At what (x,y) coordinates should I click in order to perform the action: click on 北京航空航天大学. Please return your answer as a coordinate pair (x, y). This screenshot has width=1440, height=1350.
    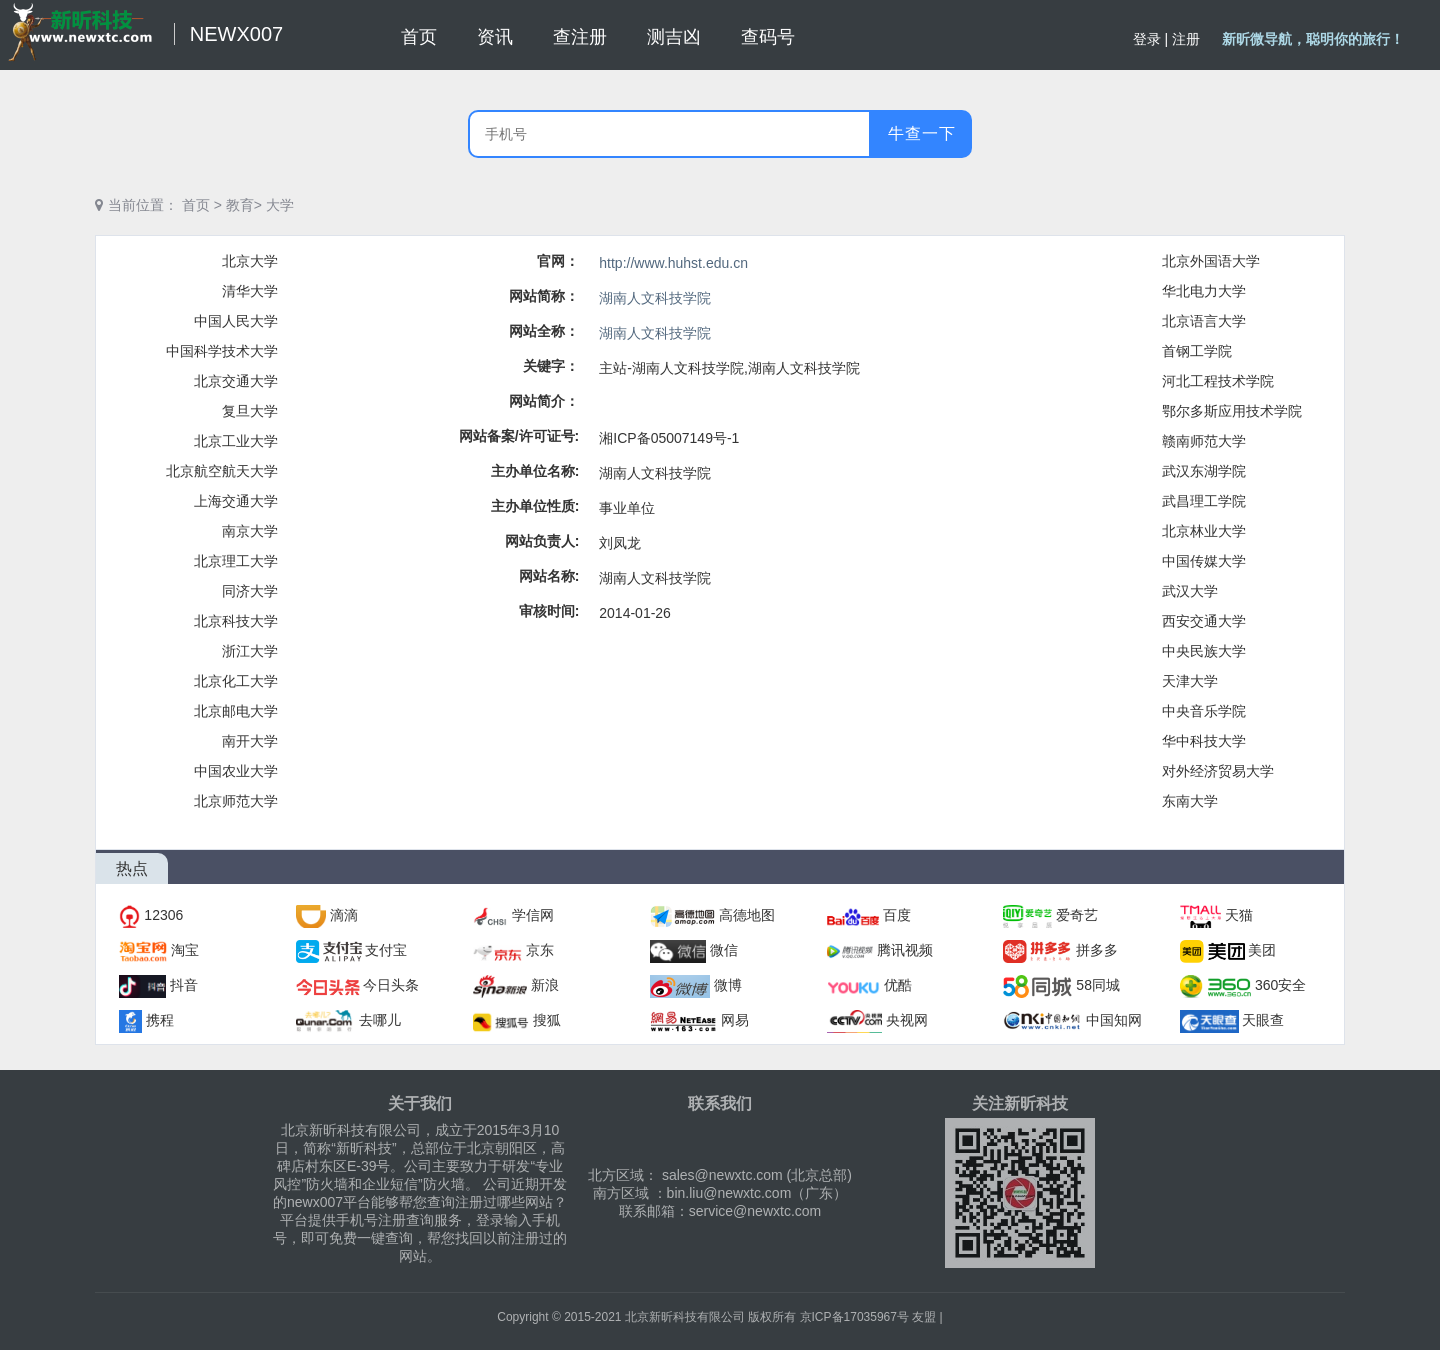
    Looking at the image, I should click on (222, 471).